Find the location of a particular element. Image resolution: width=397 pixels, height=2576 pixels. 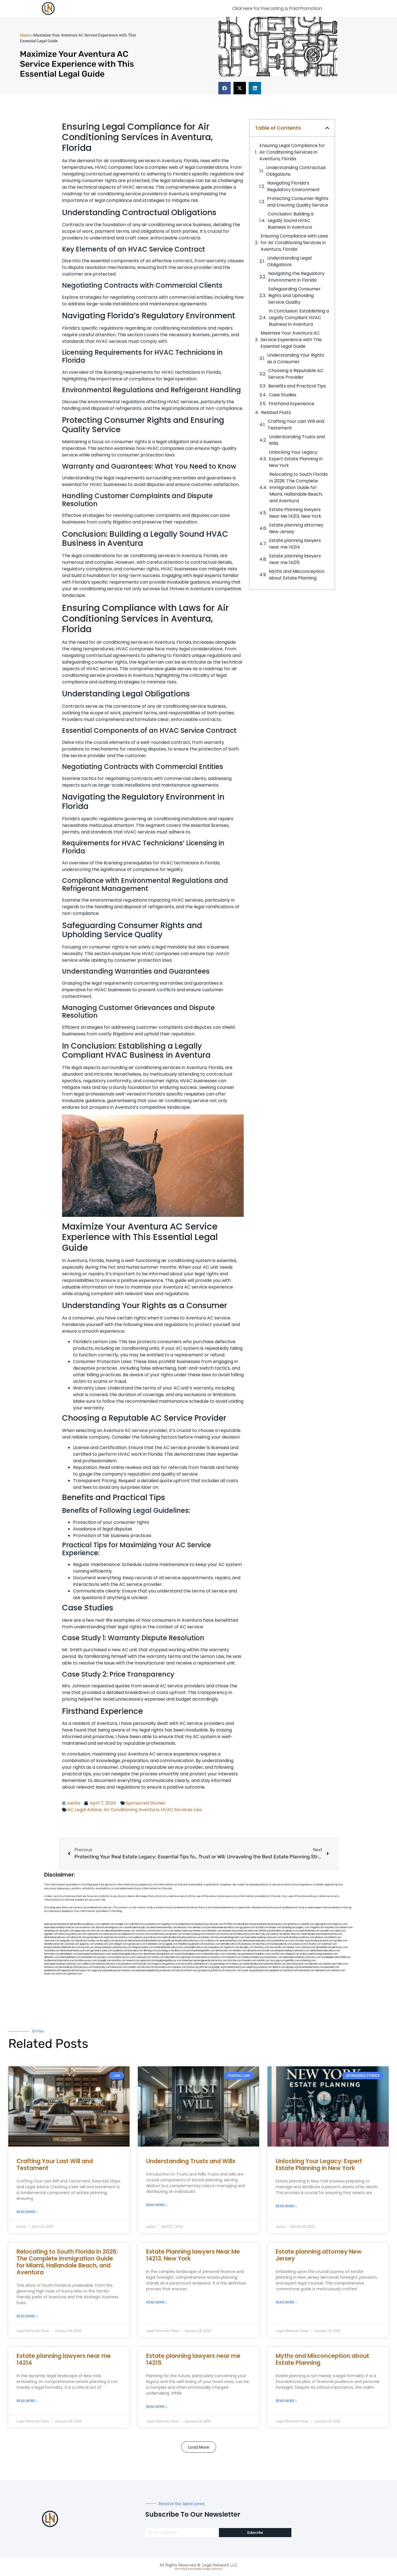

Air Conditioning Aventura is located at coordinates (131, 1810).